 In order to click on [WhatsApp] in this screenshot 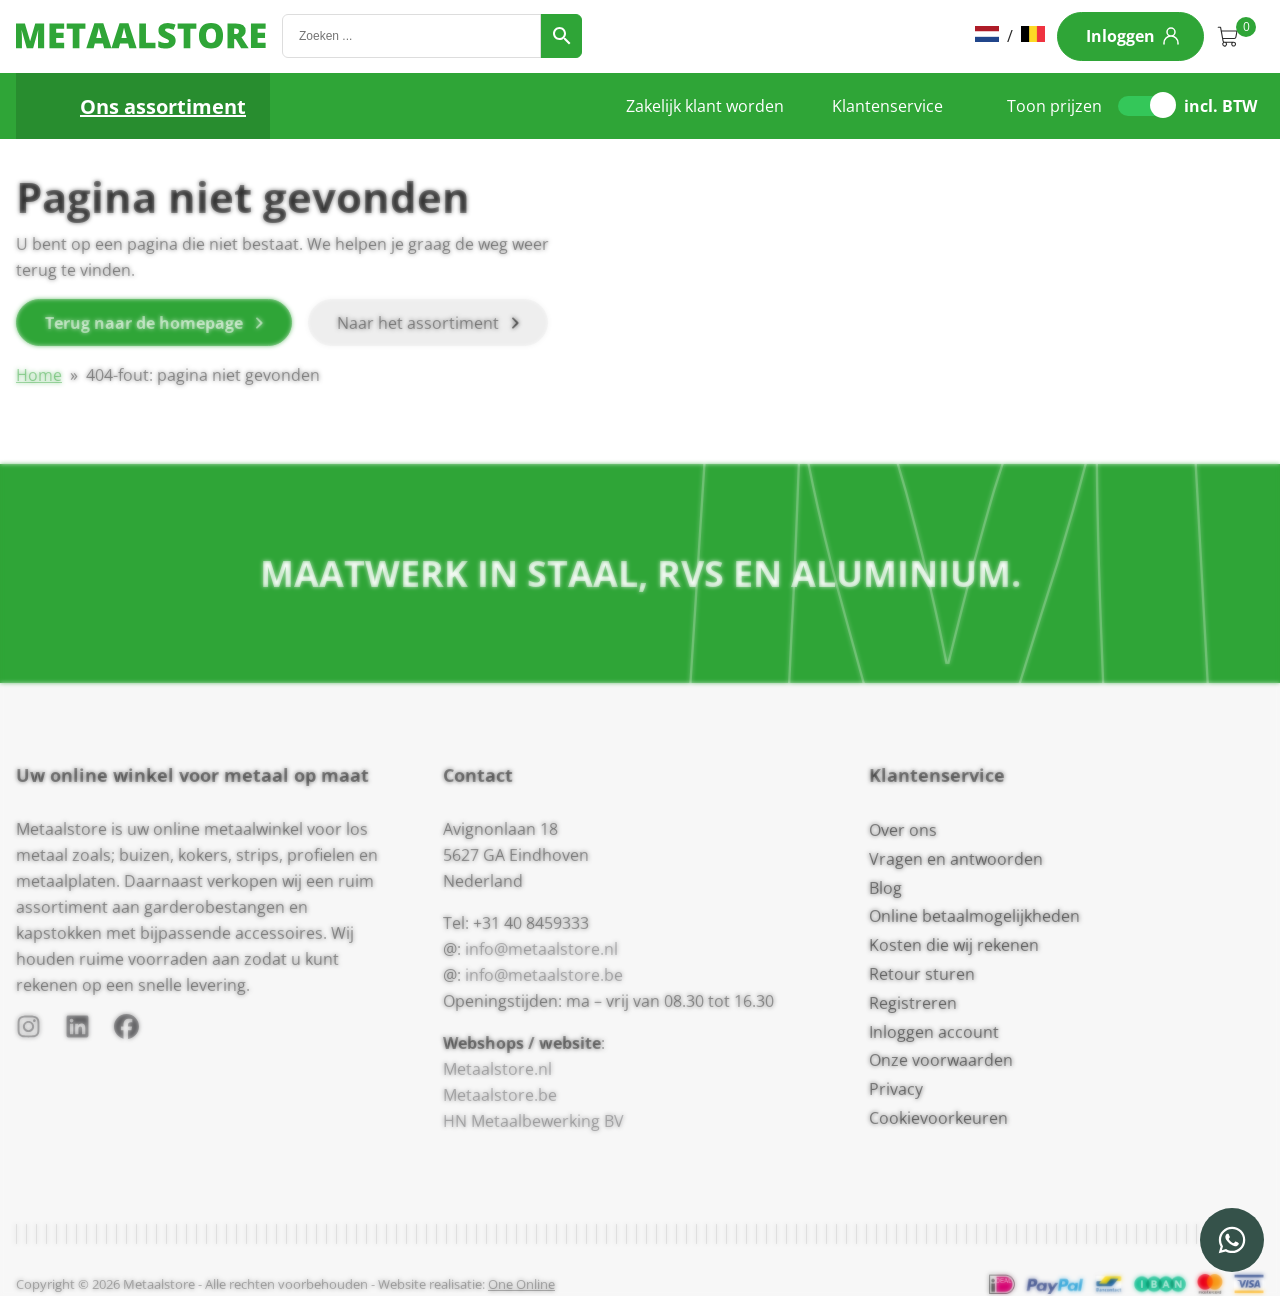, I will do `click(1232, 1240)`.